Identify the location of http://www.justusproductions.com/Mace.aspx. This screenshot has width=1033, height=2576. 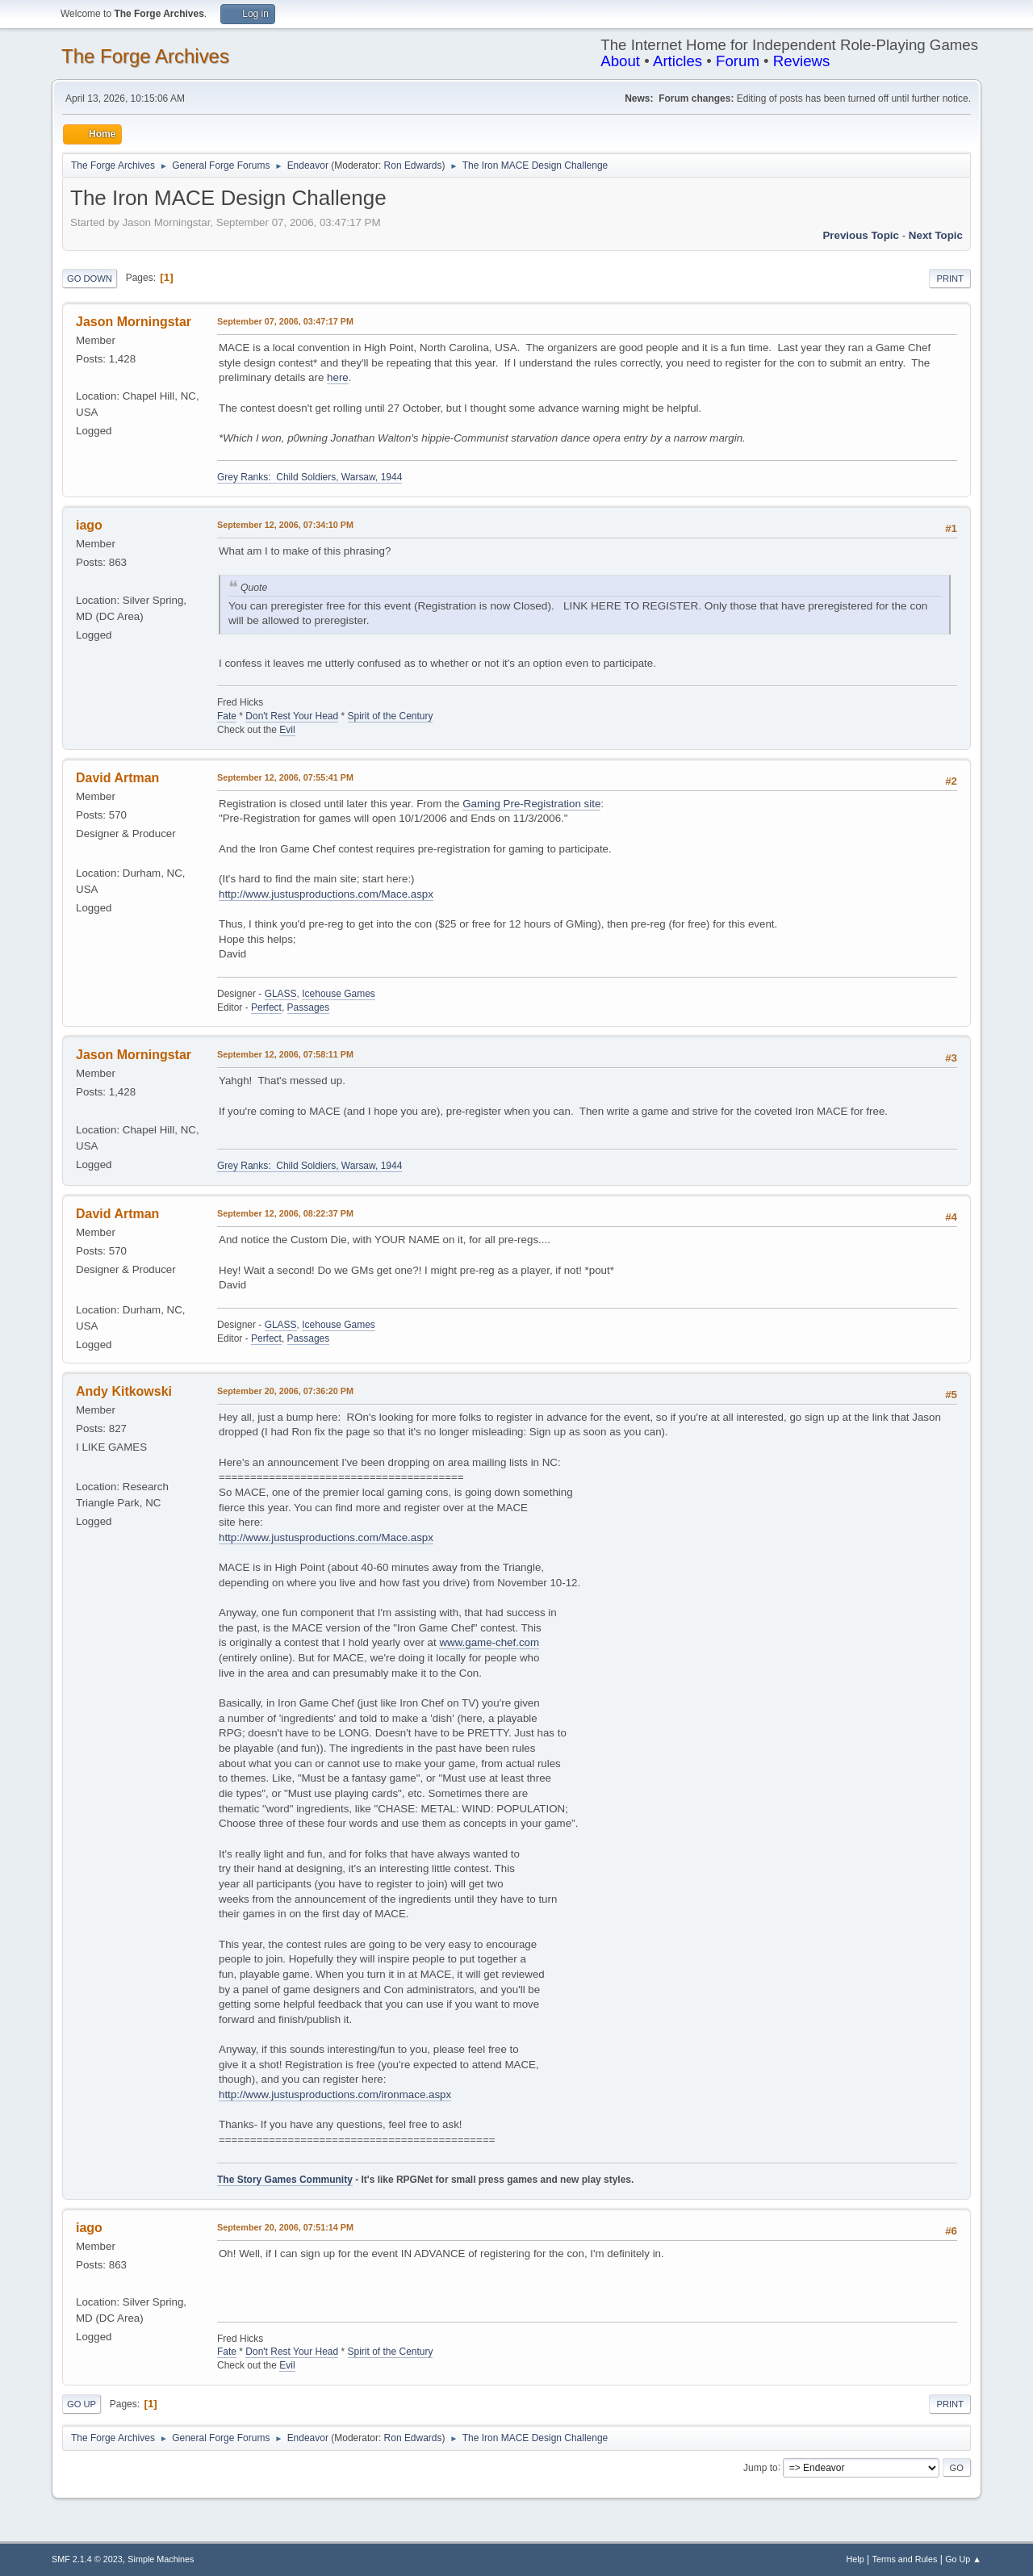
(326, 894).